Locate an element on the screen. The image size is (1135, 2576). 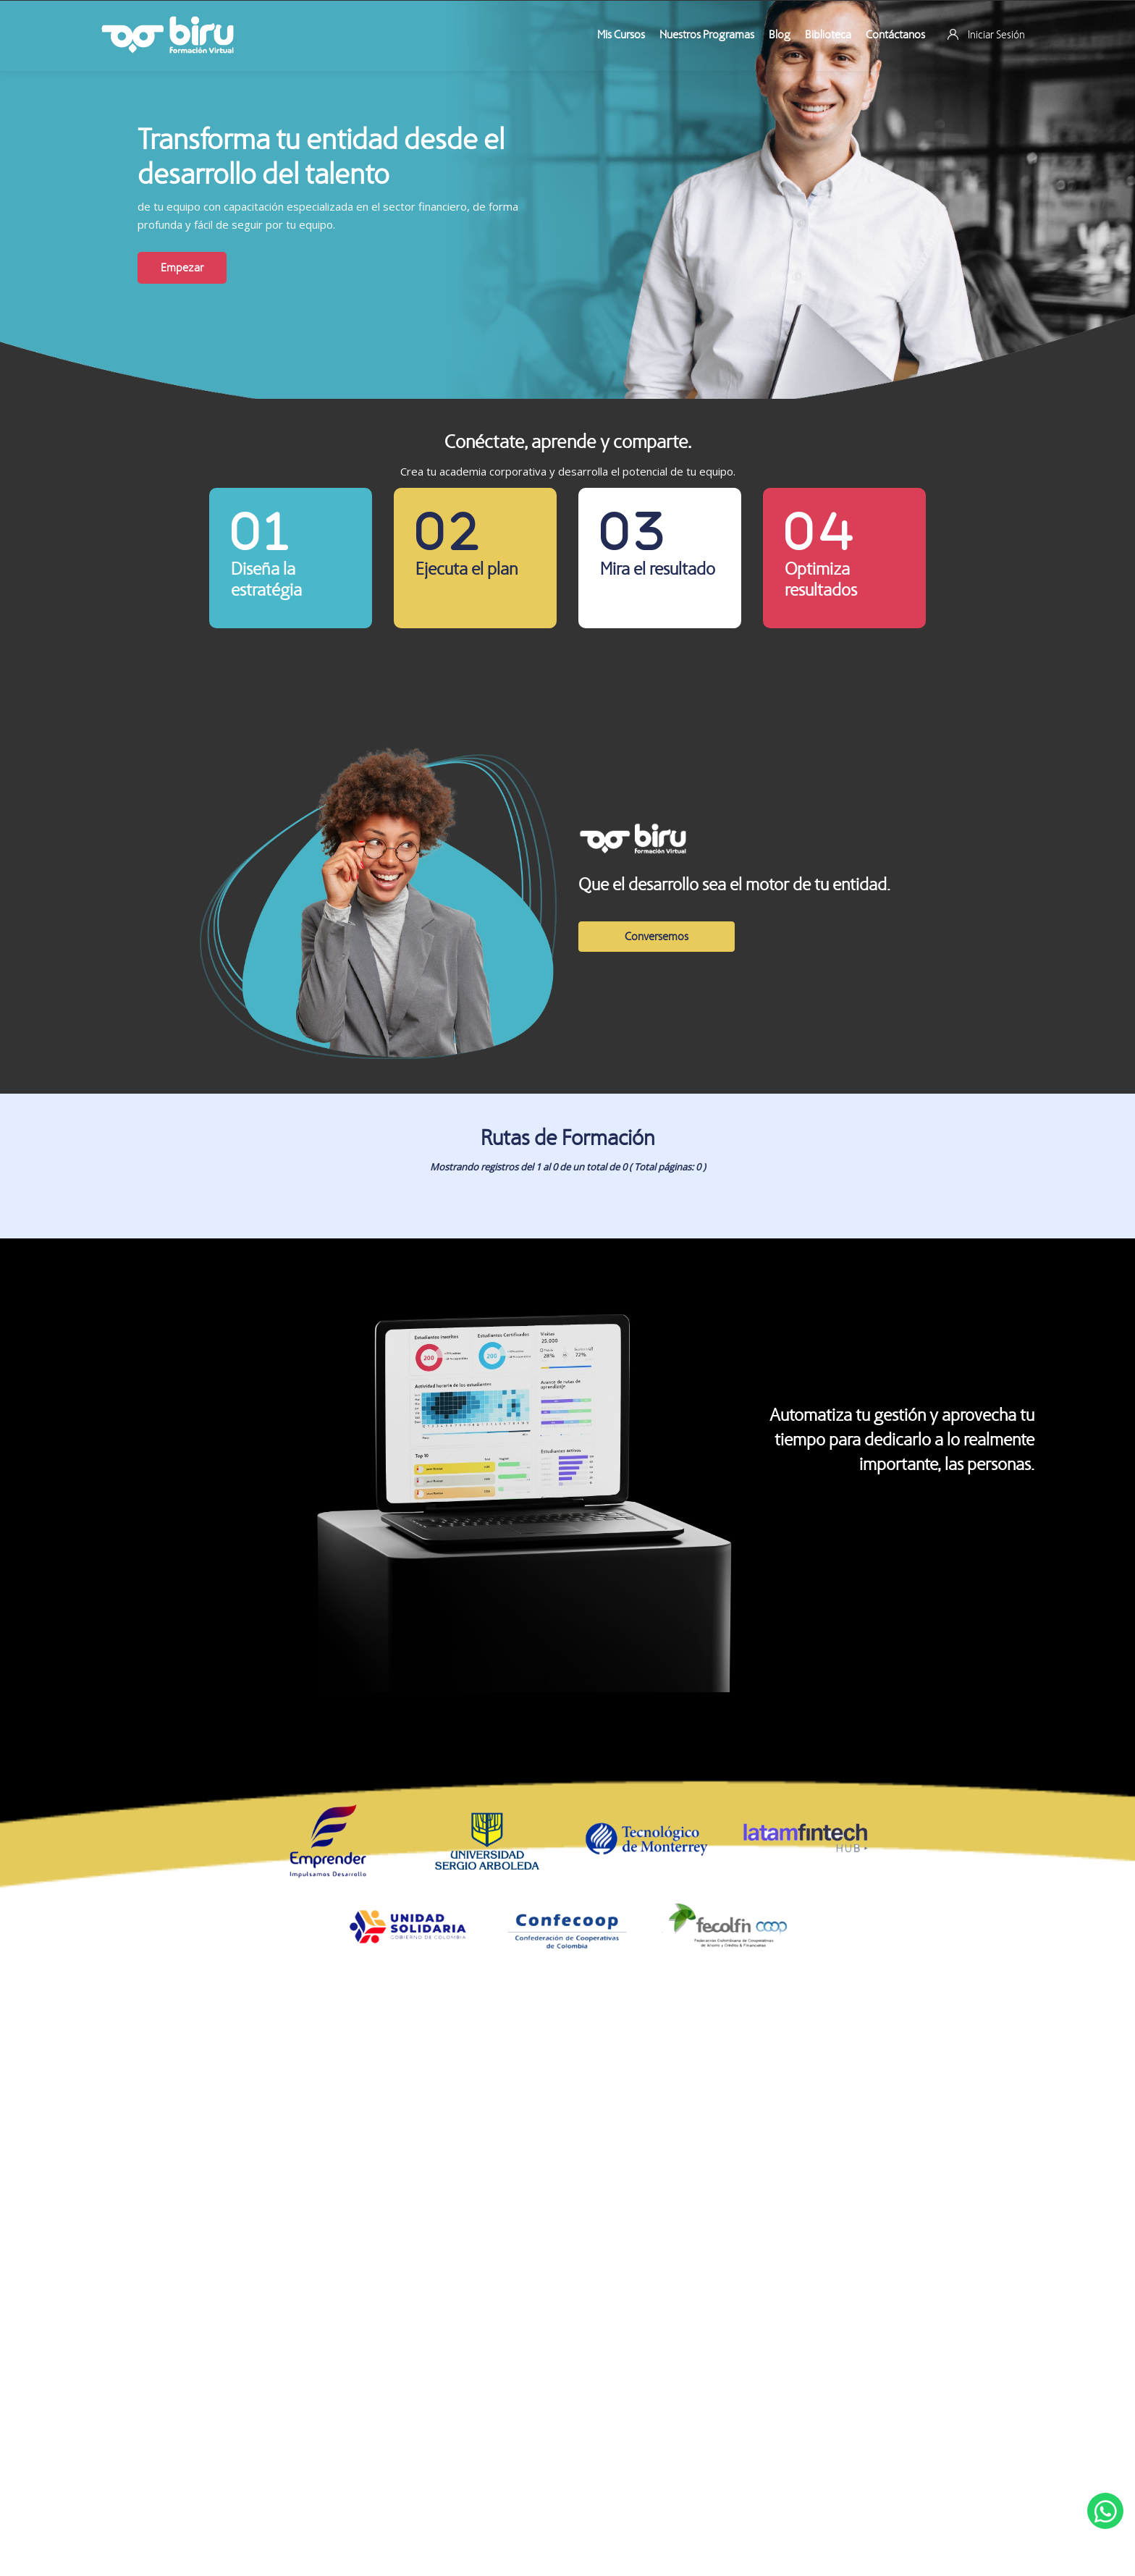
Biblioteca [menuitem] is located at coordinates (828, 34).